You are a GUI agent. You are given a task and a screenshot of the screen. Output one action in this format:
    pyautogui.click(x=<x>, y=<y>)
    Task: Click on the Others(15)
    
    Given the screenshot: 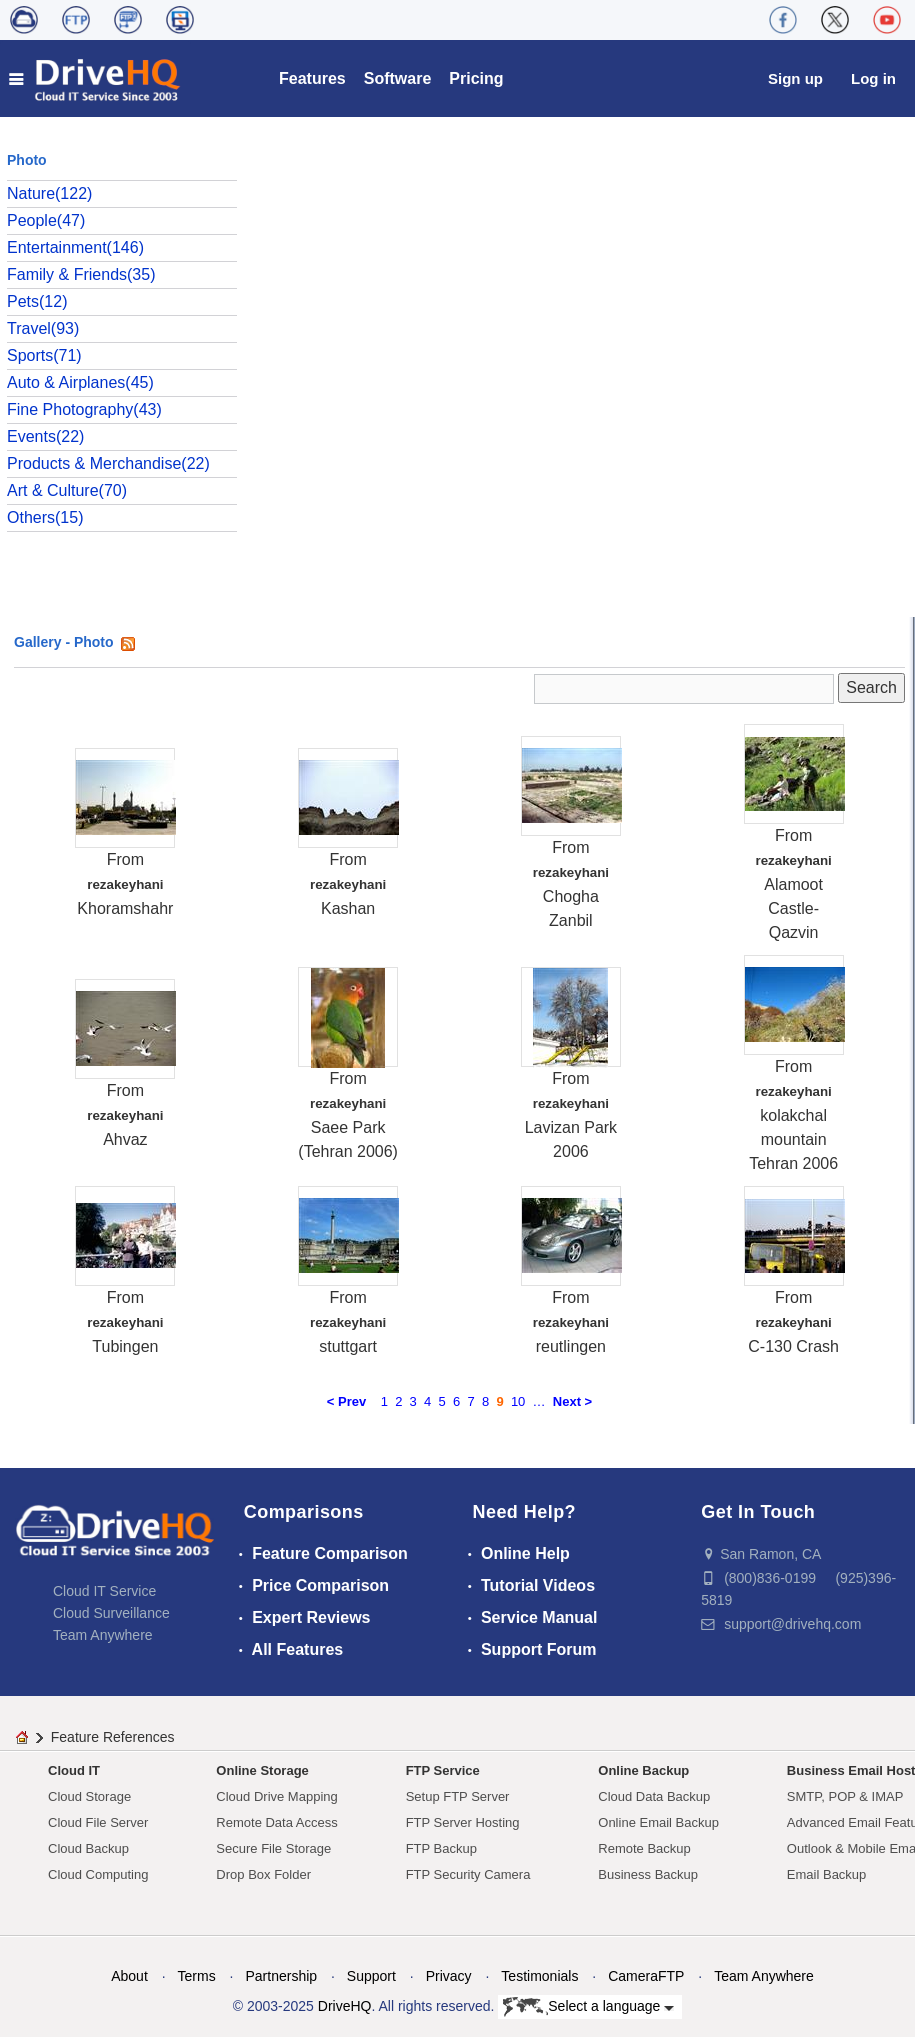 What is the action you would take?
    pyautogui.click(x=45, y=517)
    